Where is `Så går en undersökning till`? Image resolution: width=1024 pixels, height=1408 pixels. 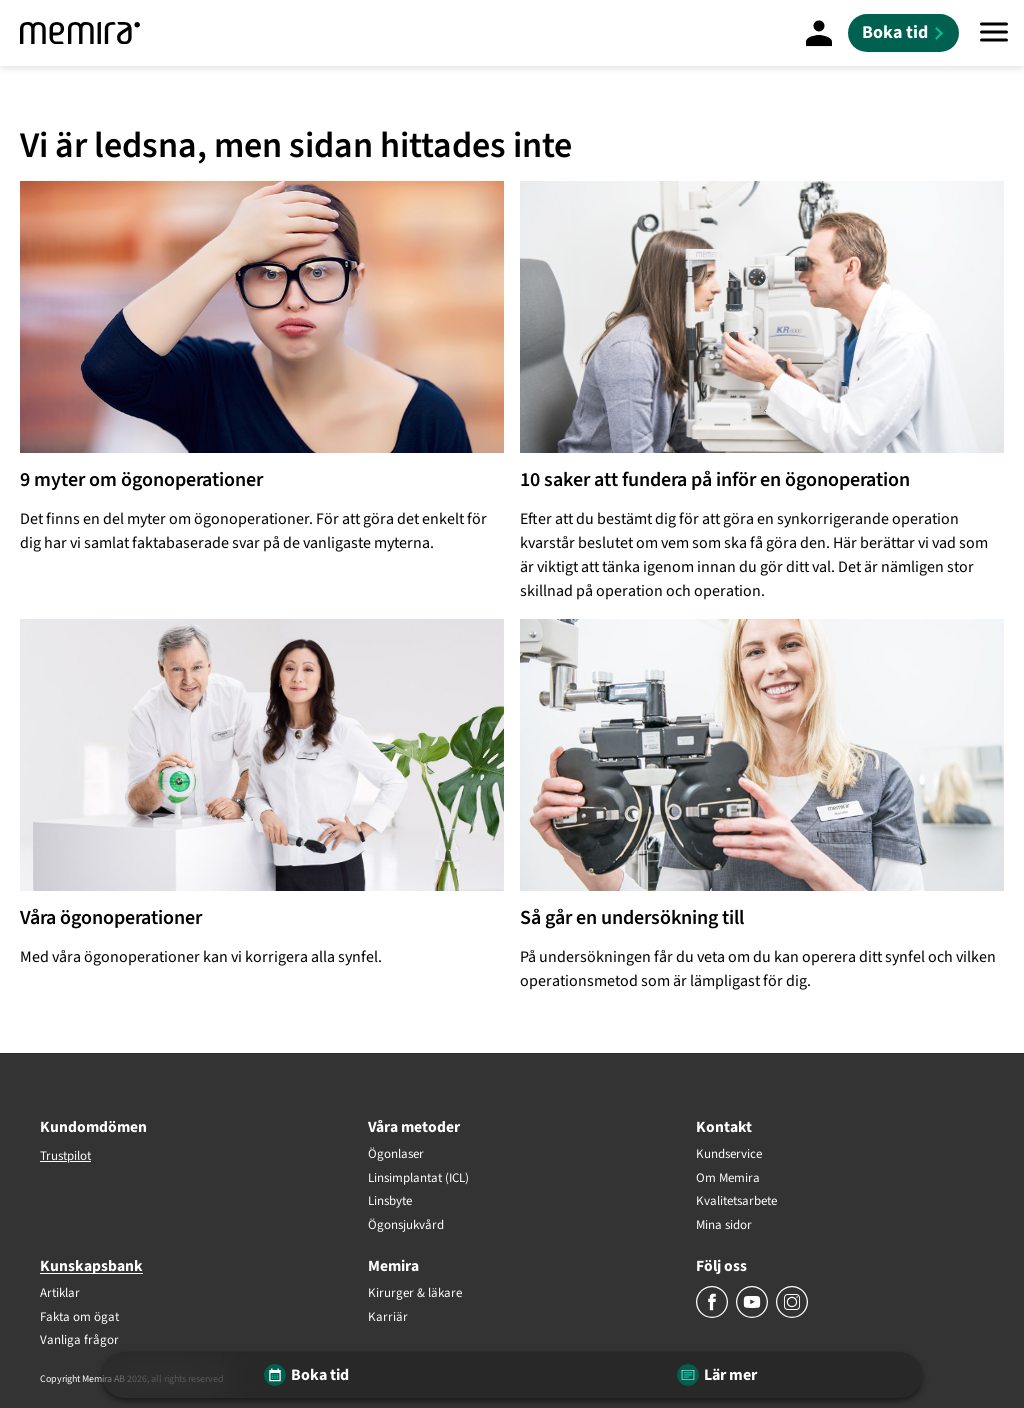 Så går en undersökning till is located at coordinates (632, 918).